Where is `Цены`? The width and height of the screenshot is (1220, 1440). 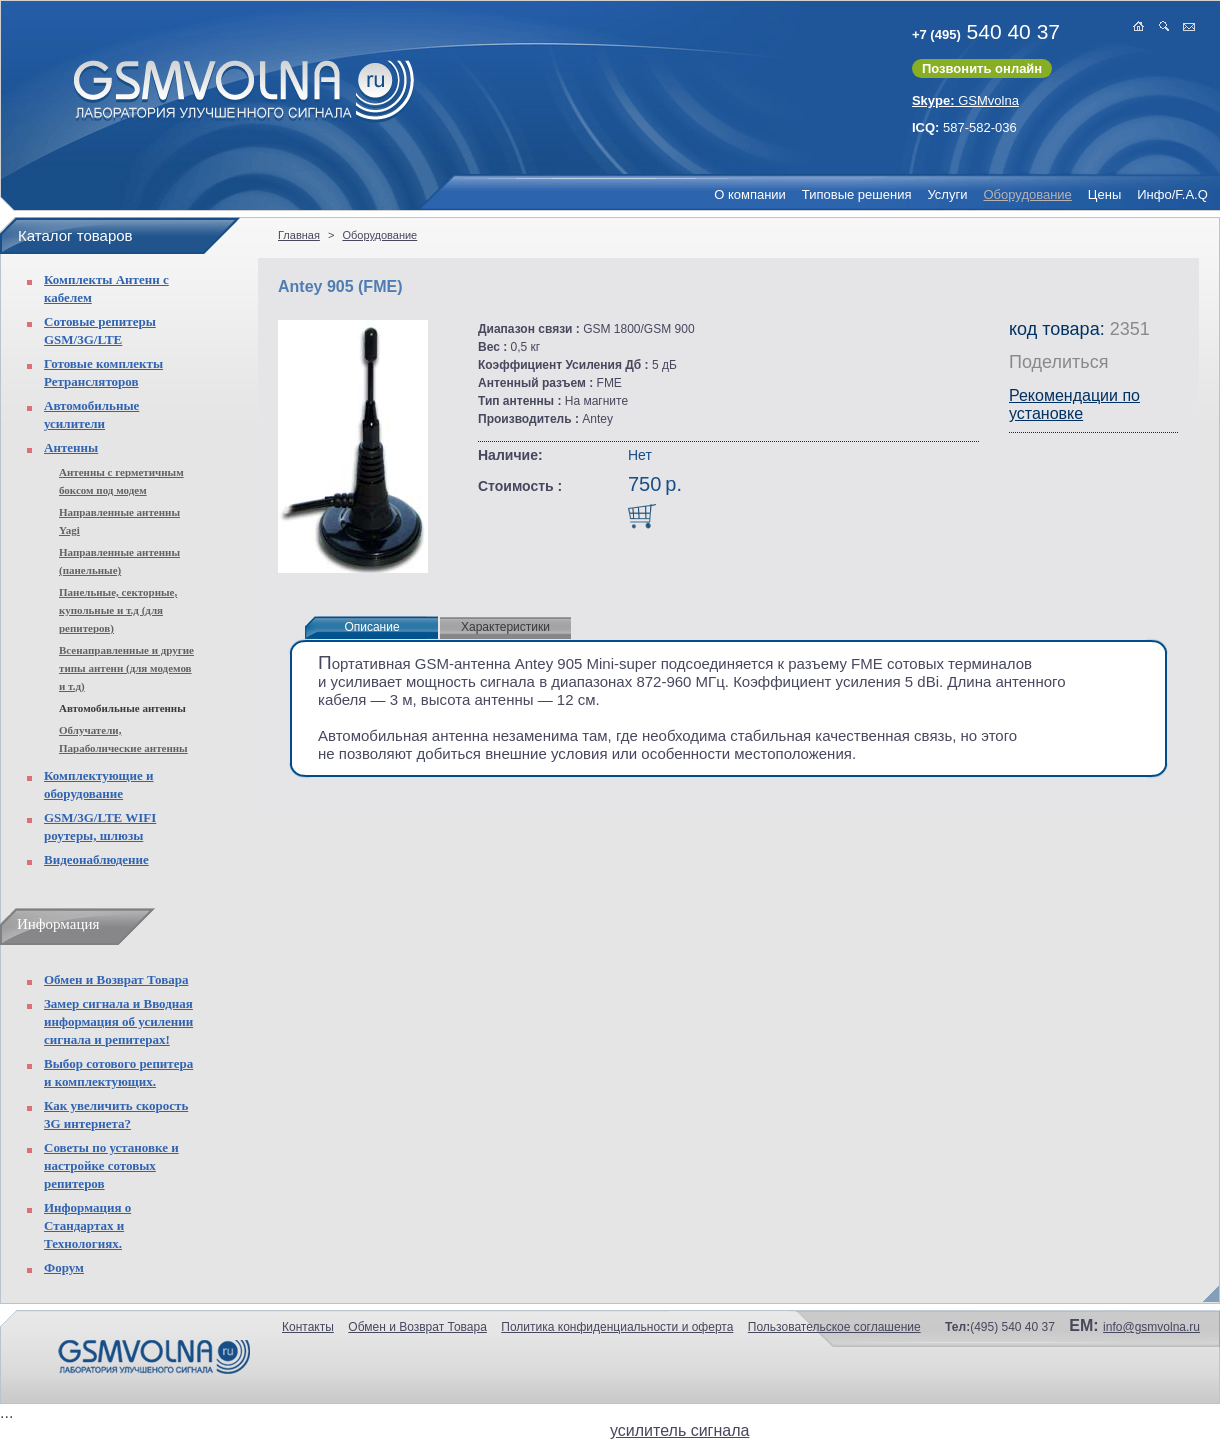 Цены is located at coordinates (1104, 194).